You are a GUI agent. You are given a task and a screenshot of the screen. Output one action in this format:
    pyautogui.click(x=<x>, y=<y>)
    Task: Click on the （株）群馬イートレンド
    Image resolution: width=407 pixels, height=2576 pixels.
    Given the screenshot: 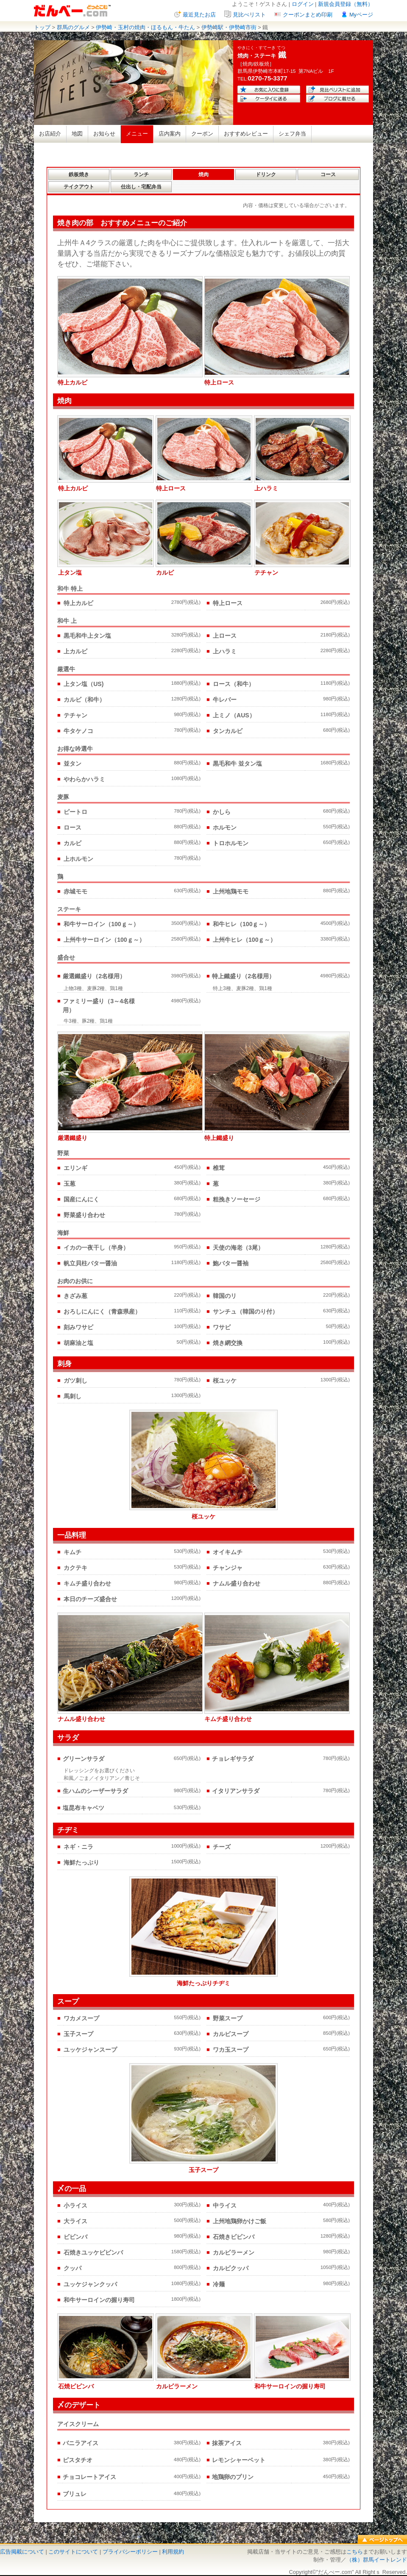 What is the action you would take?
    pyautogui.click(x=376, y=2560)
    